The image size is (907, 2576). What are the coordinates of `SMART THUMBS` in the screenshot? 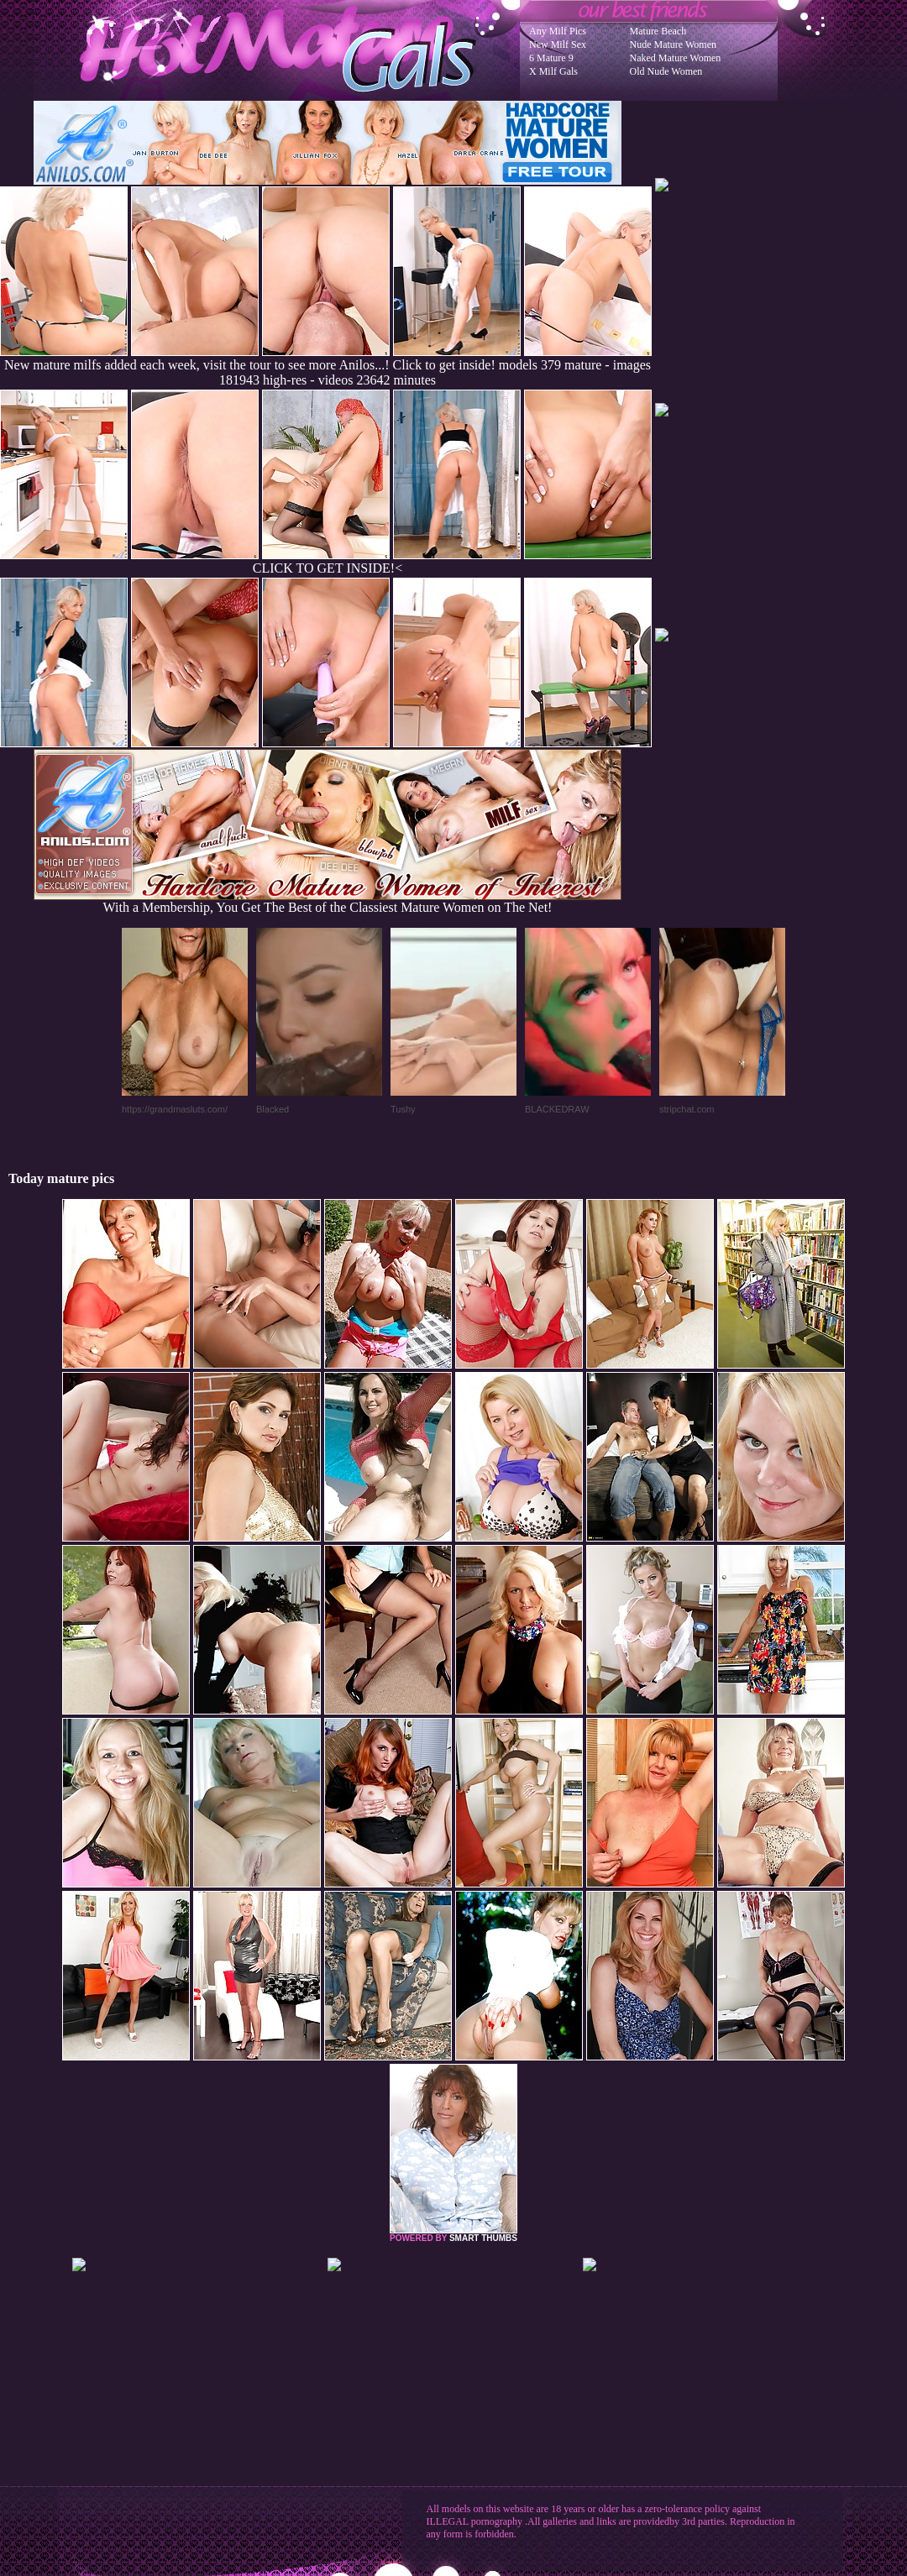 It's located at (483, 2238).